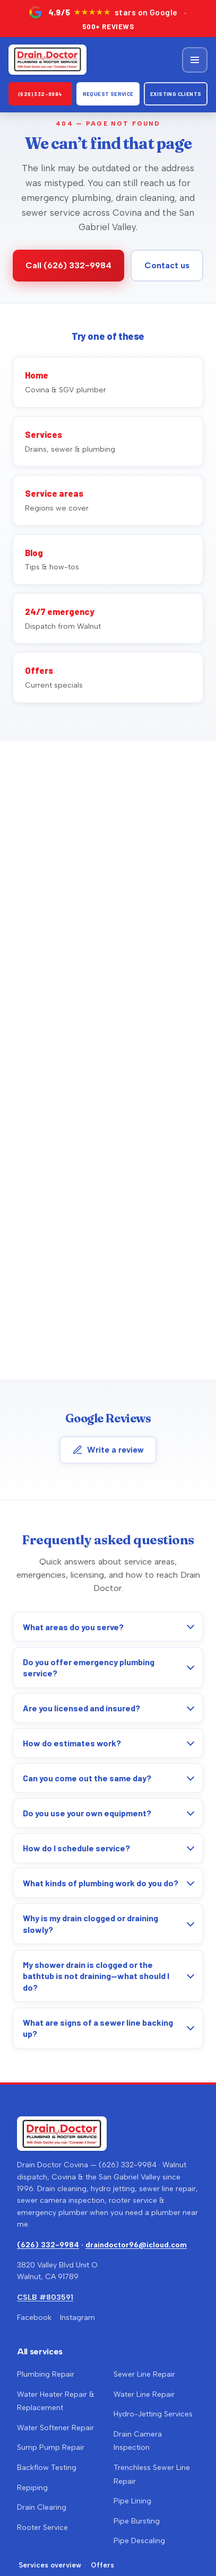 This screenshot has width=216, height=2576. I want to click on Instagram [Drain Doctor on Instagram (opens in a new tab)], so click(77, 2317).